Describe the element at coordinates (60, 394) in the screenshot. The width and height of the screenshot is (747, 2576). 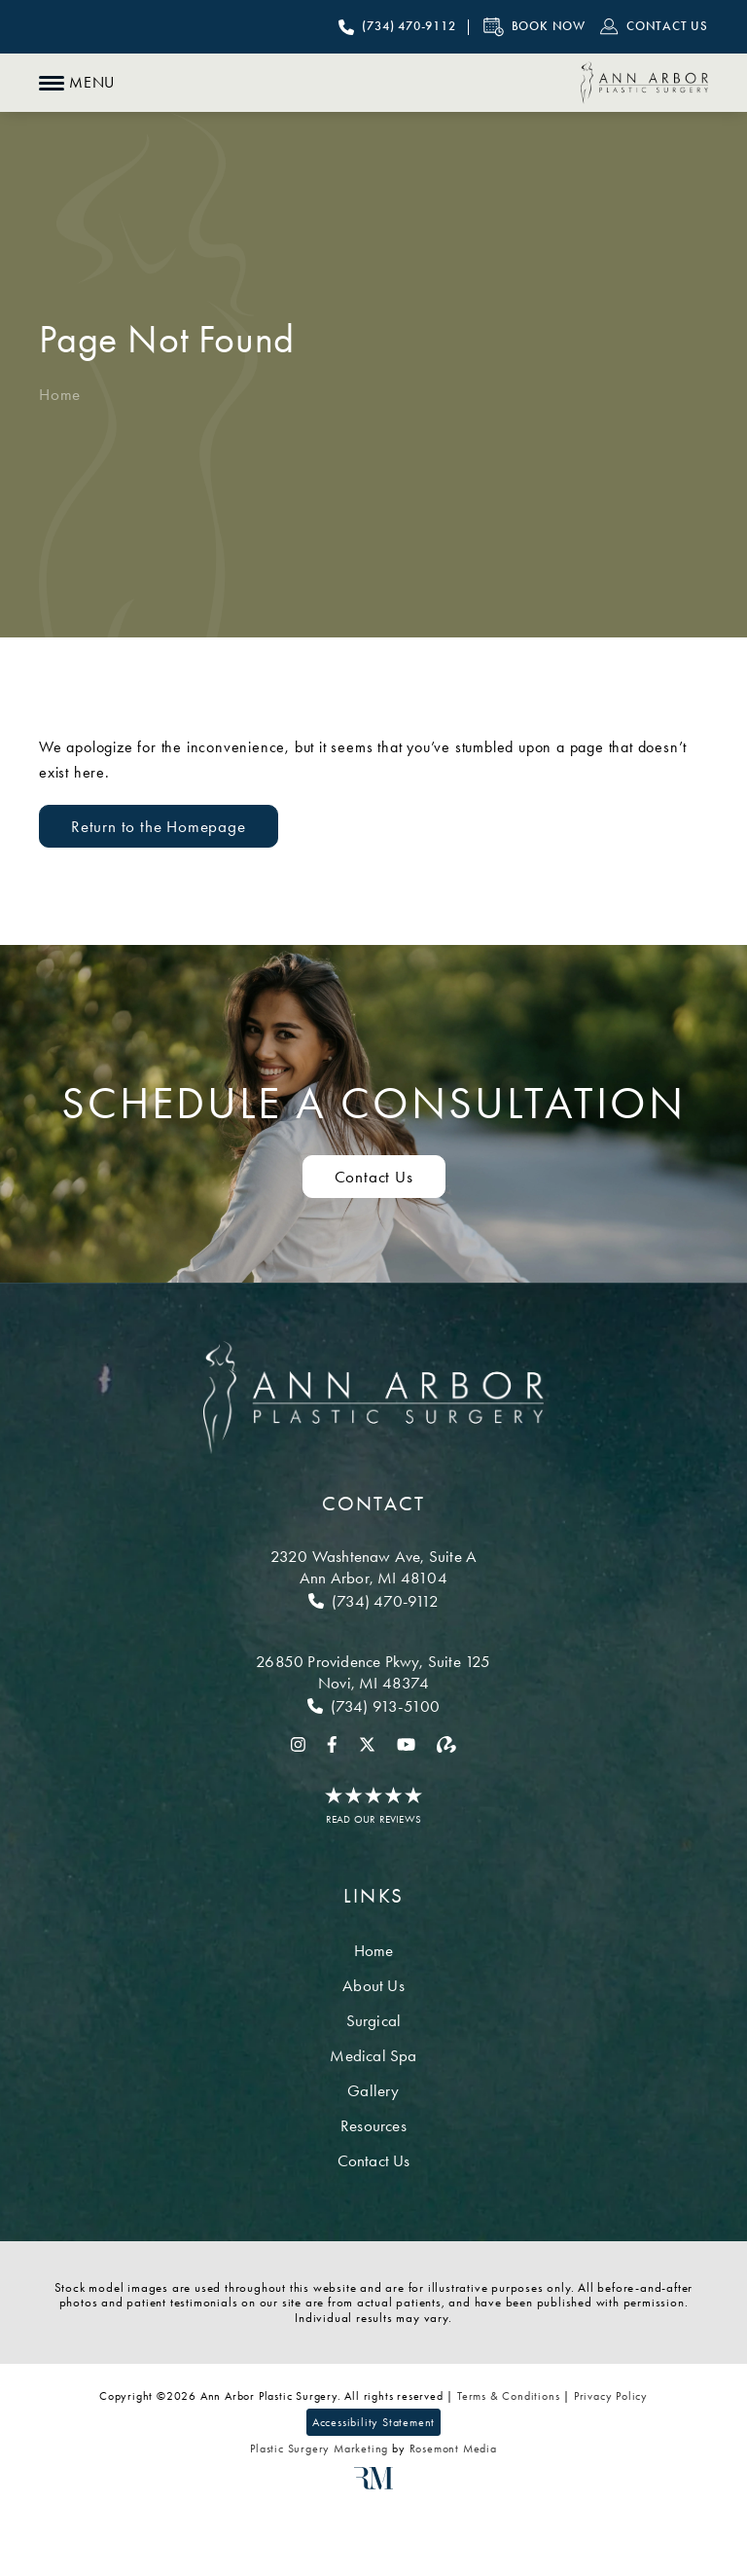
I see `Home` at that location.